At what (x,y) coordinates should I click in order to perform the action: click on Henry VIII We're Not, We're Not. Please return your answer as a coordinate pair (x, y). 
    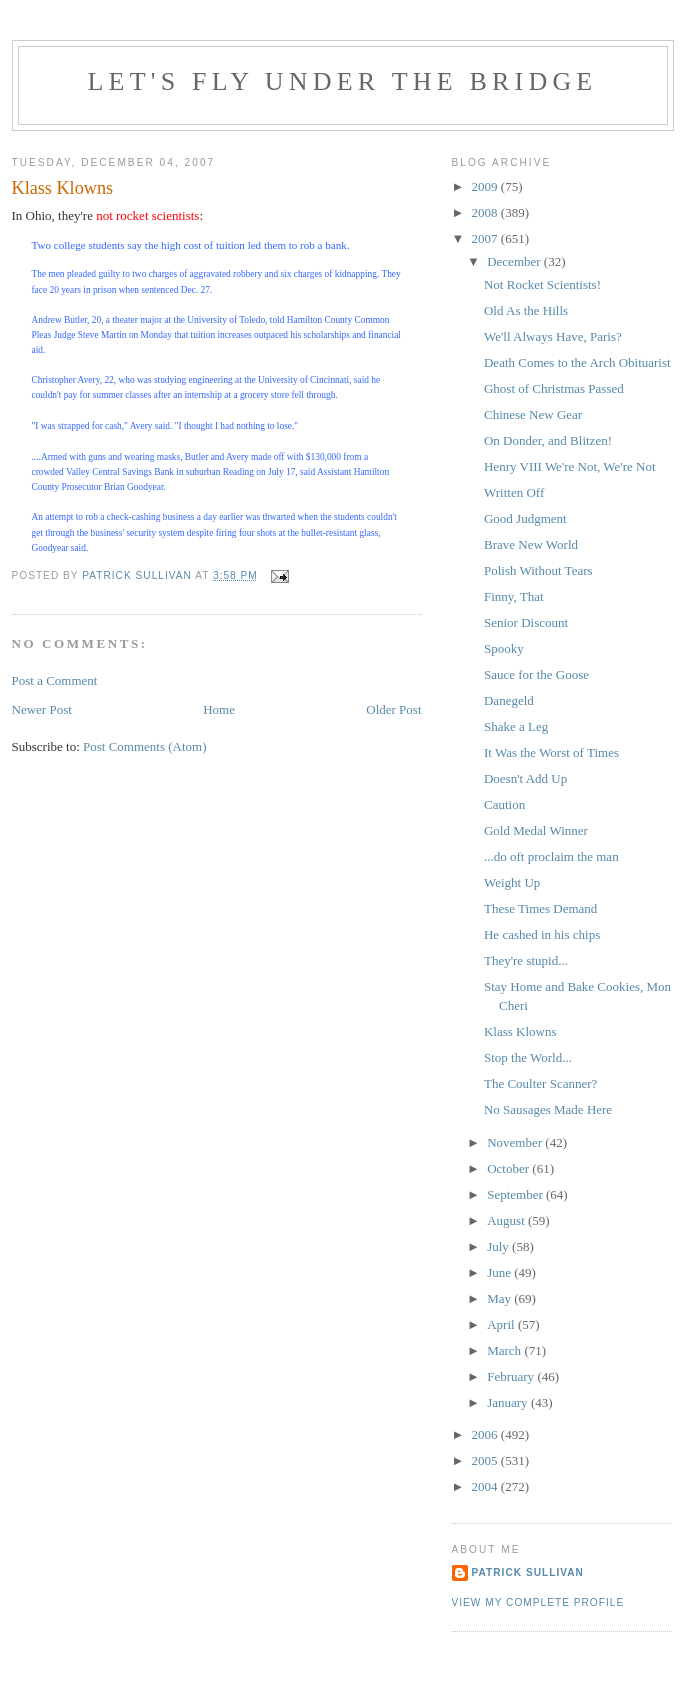
    Looking at the image, I should click on (570, 466).